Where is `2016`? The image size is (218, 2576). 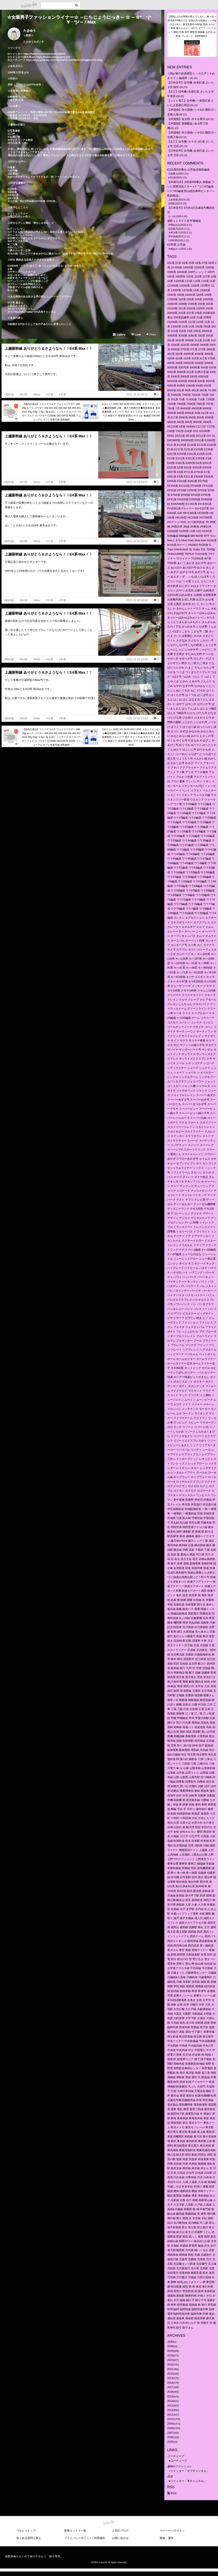 2016 is located at coordinates (170, 2391).